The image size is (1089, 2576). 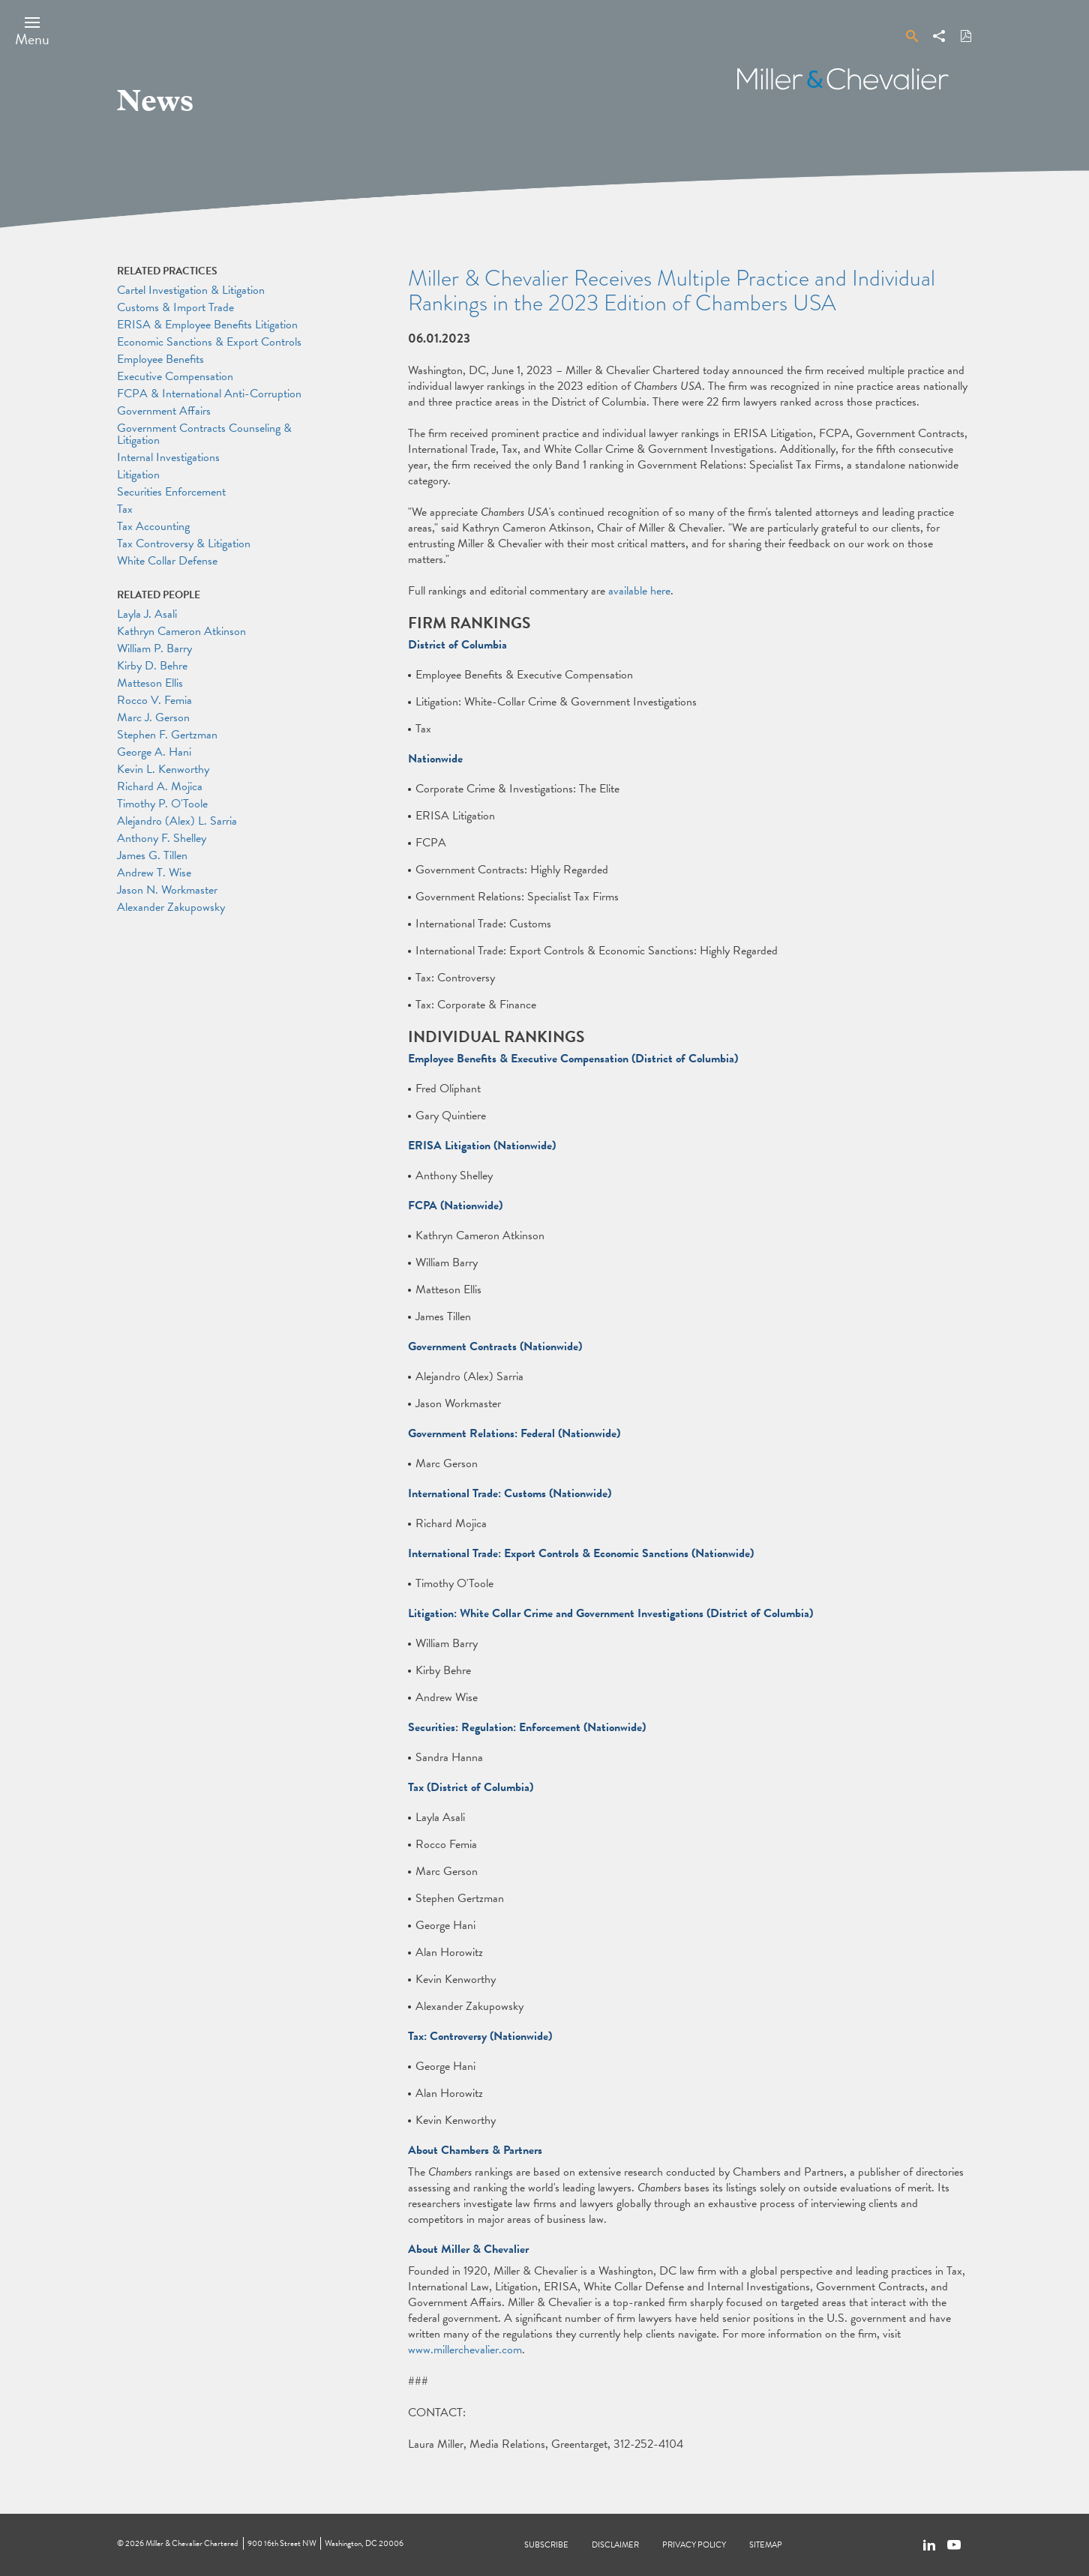 What do you see at coordinates (167, 735) in the screenshot?
I see `Stephen F. Gertzman` at bounding box center [167, 735].